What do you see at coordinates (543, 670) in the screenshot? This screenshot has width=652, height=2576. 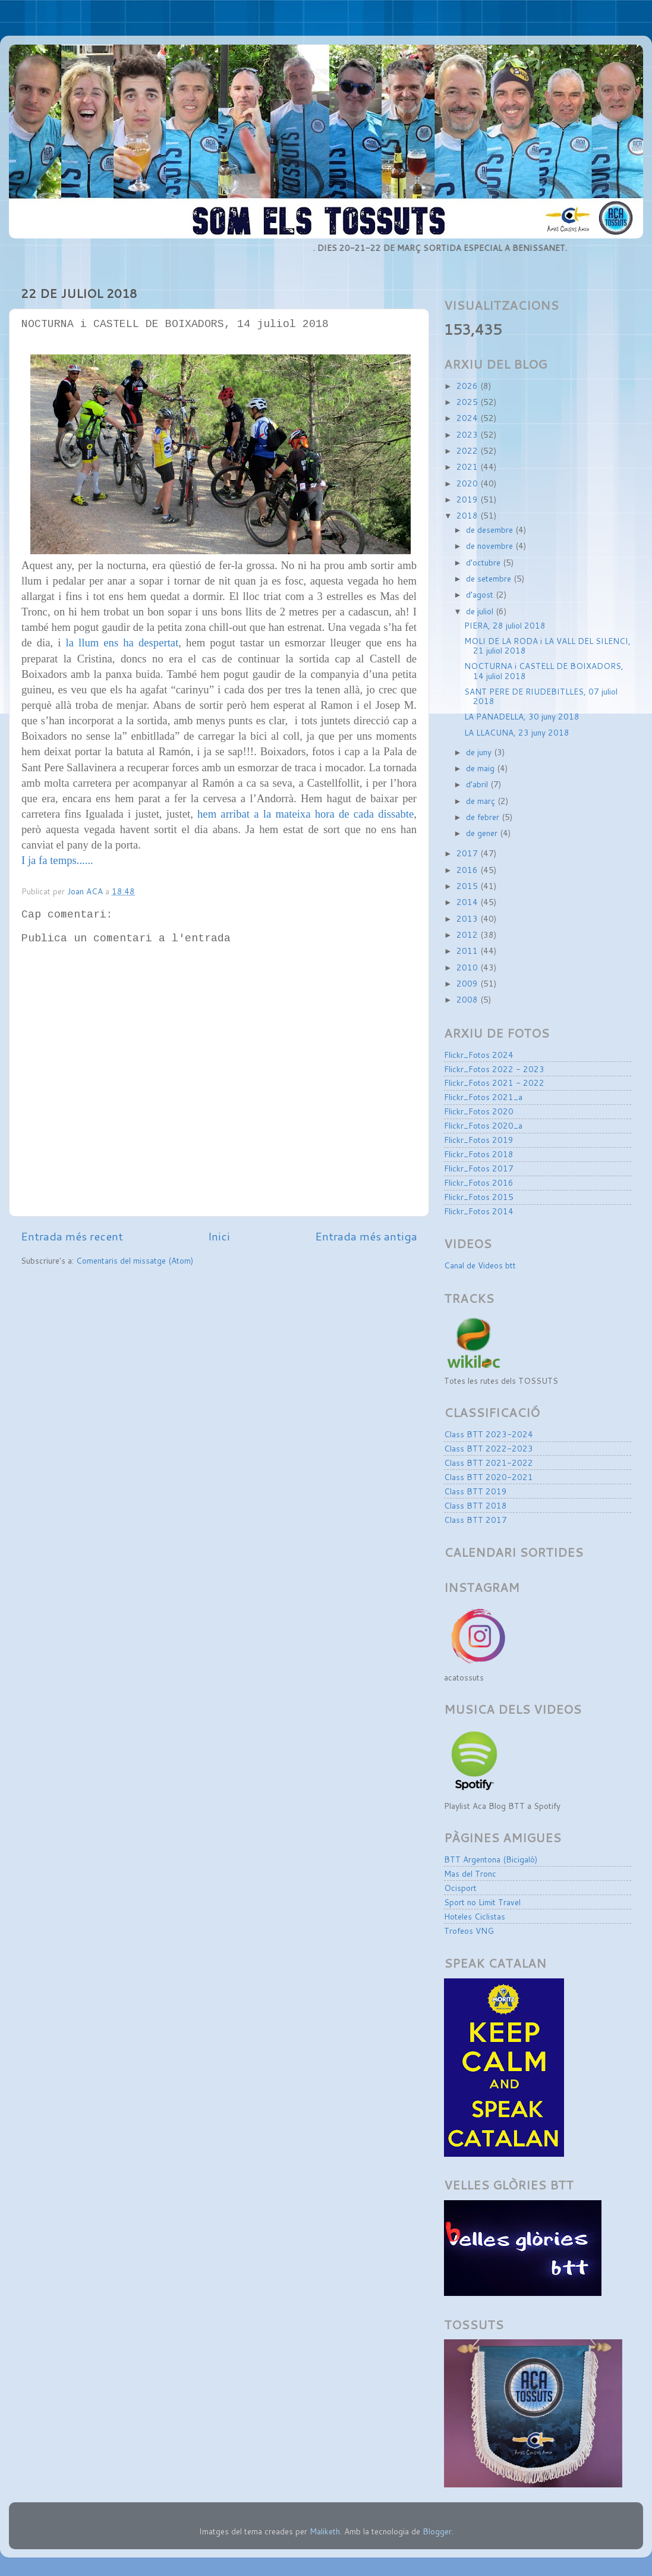 I see `NOCTURNA i CASTELL DE BOIXADORS, 14 juliol 2018` at bounding box center [543, 670].